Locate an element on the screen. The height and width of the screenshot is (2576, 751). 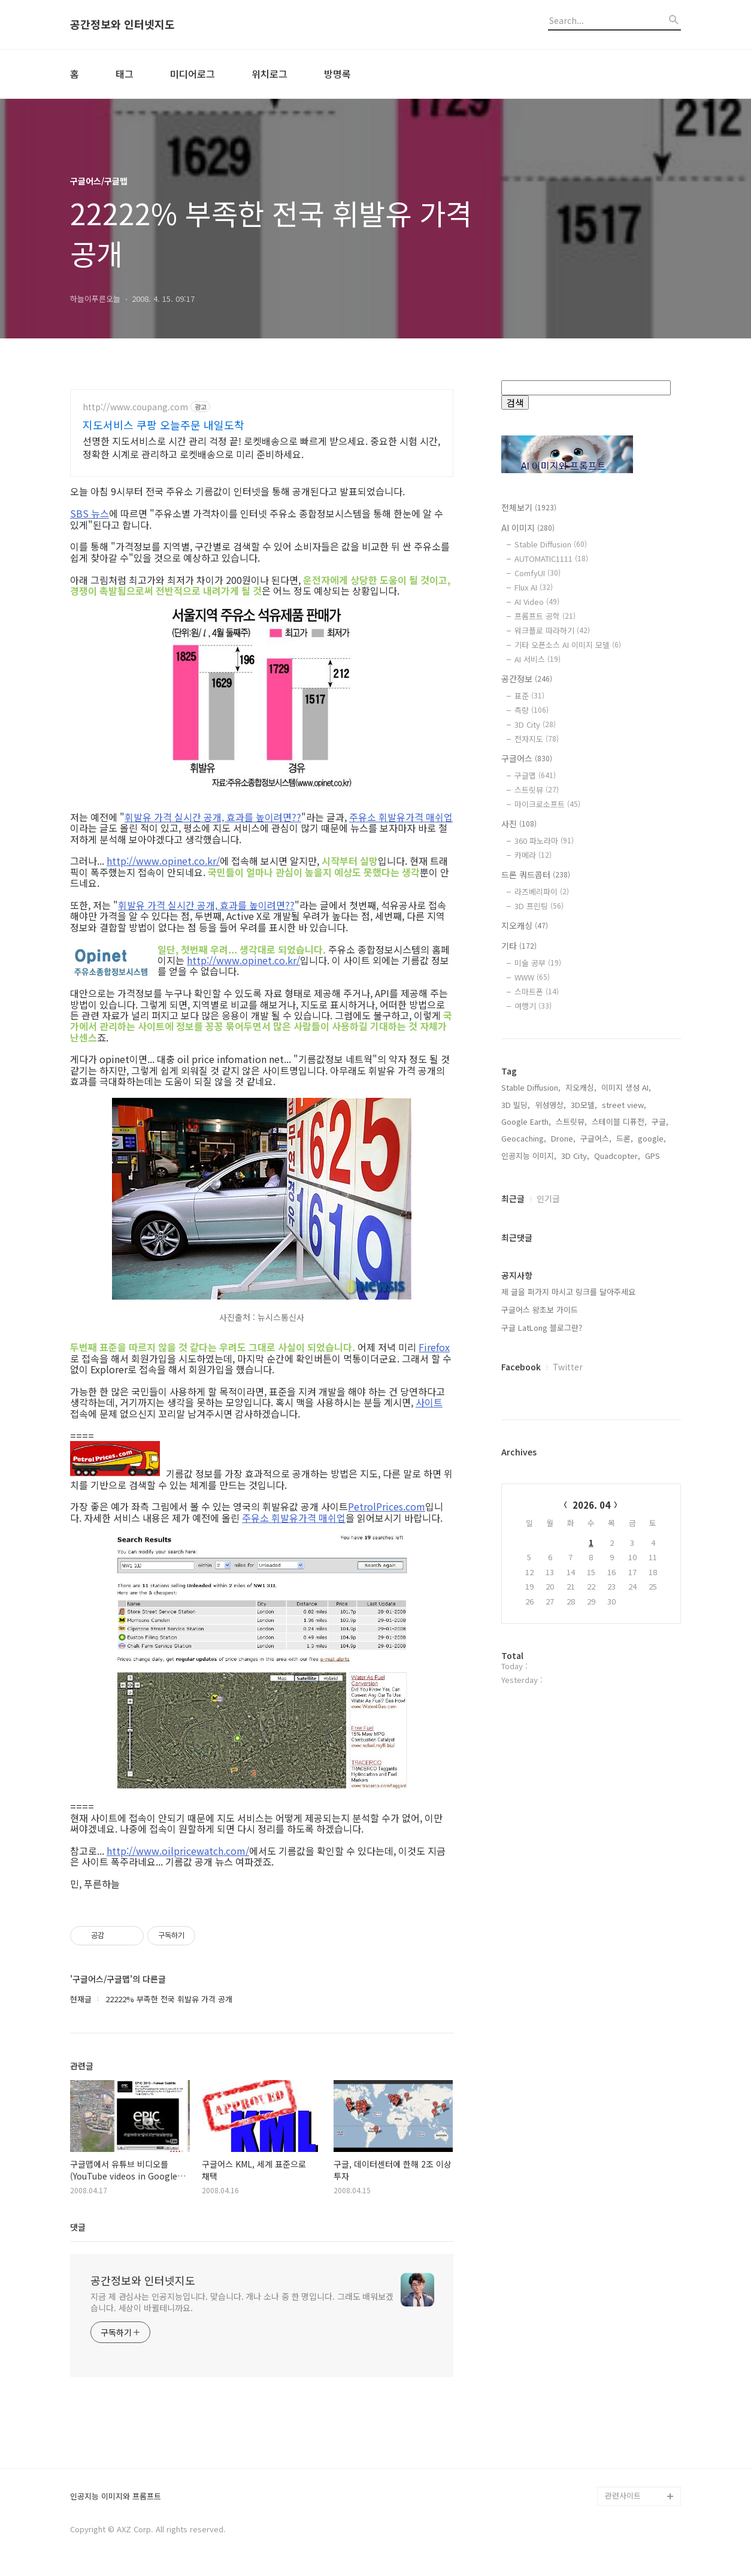
제 글을 퍼가지 마시고 링크를 달아주세요 is located at coordinates (568, 1291).